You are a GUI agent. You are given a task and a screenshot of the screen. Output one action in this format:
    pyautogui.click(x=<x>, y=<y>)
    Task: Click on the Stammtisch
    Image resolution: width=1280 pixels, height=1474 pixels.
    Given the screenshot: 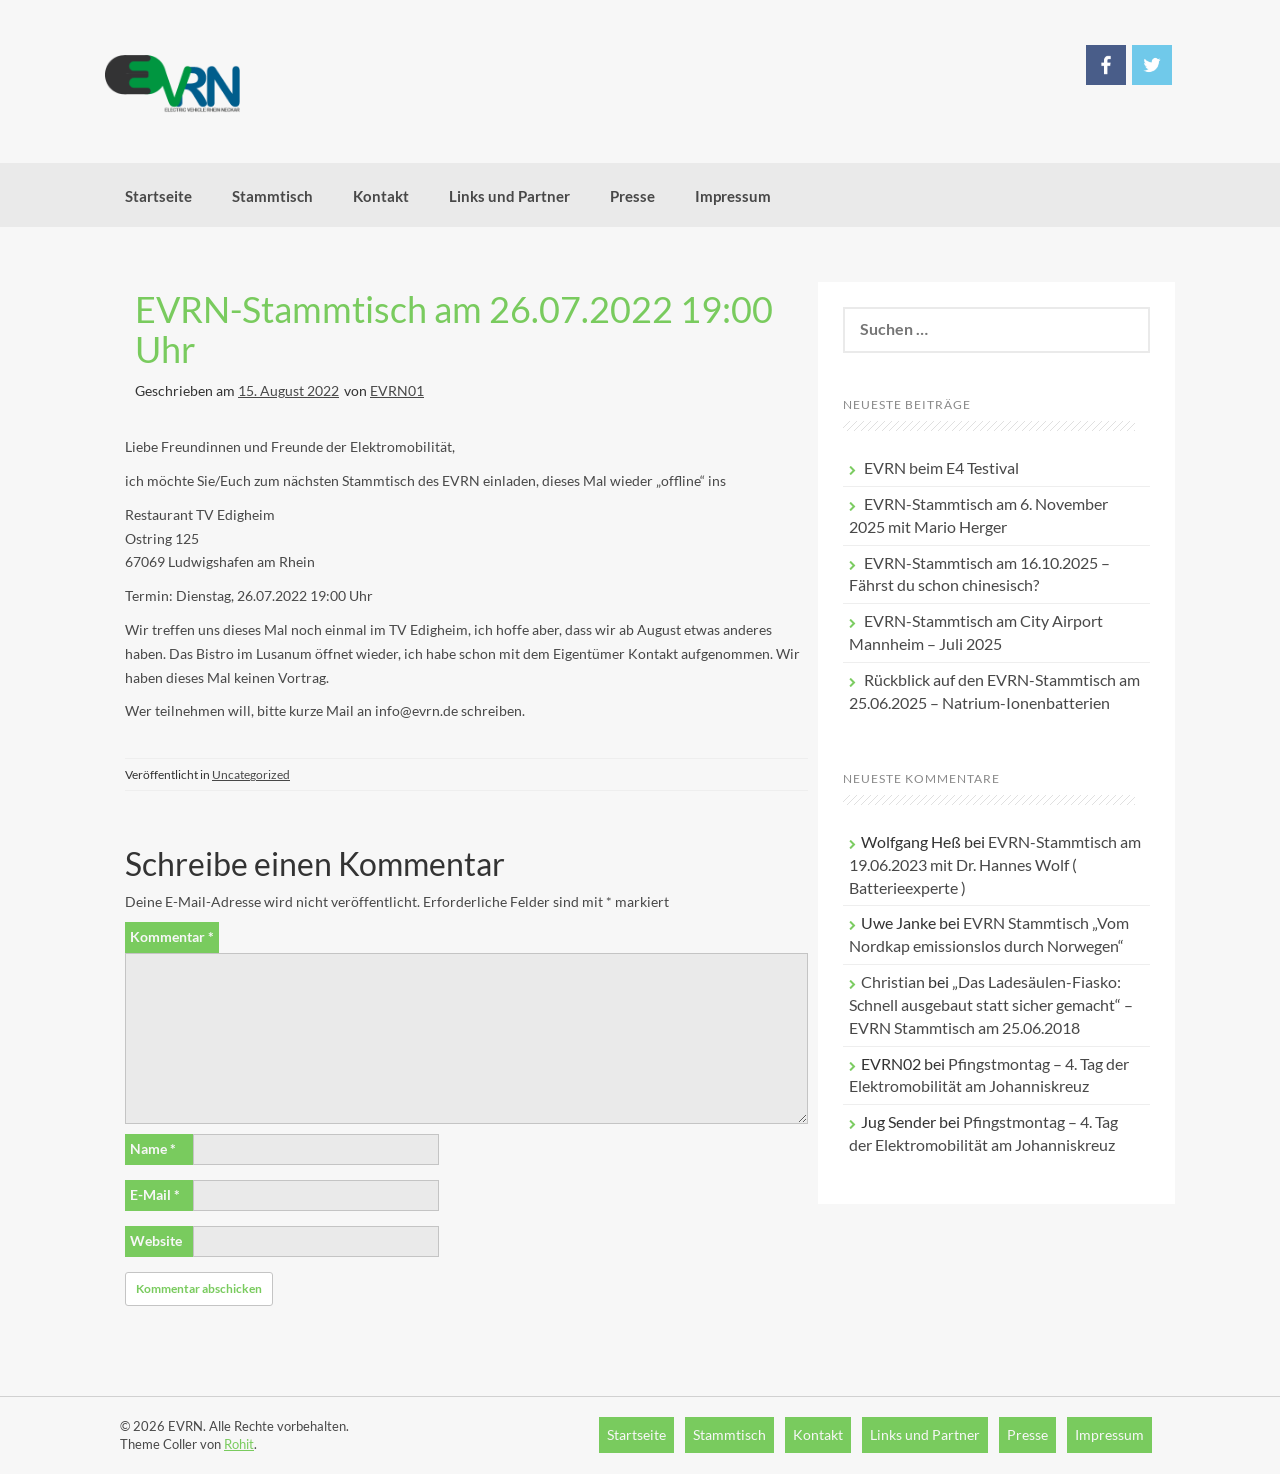 What is the action you would take?
    pyautogui.click(x=272, y=196)
    